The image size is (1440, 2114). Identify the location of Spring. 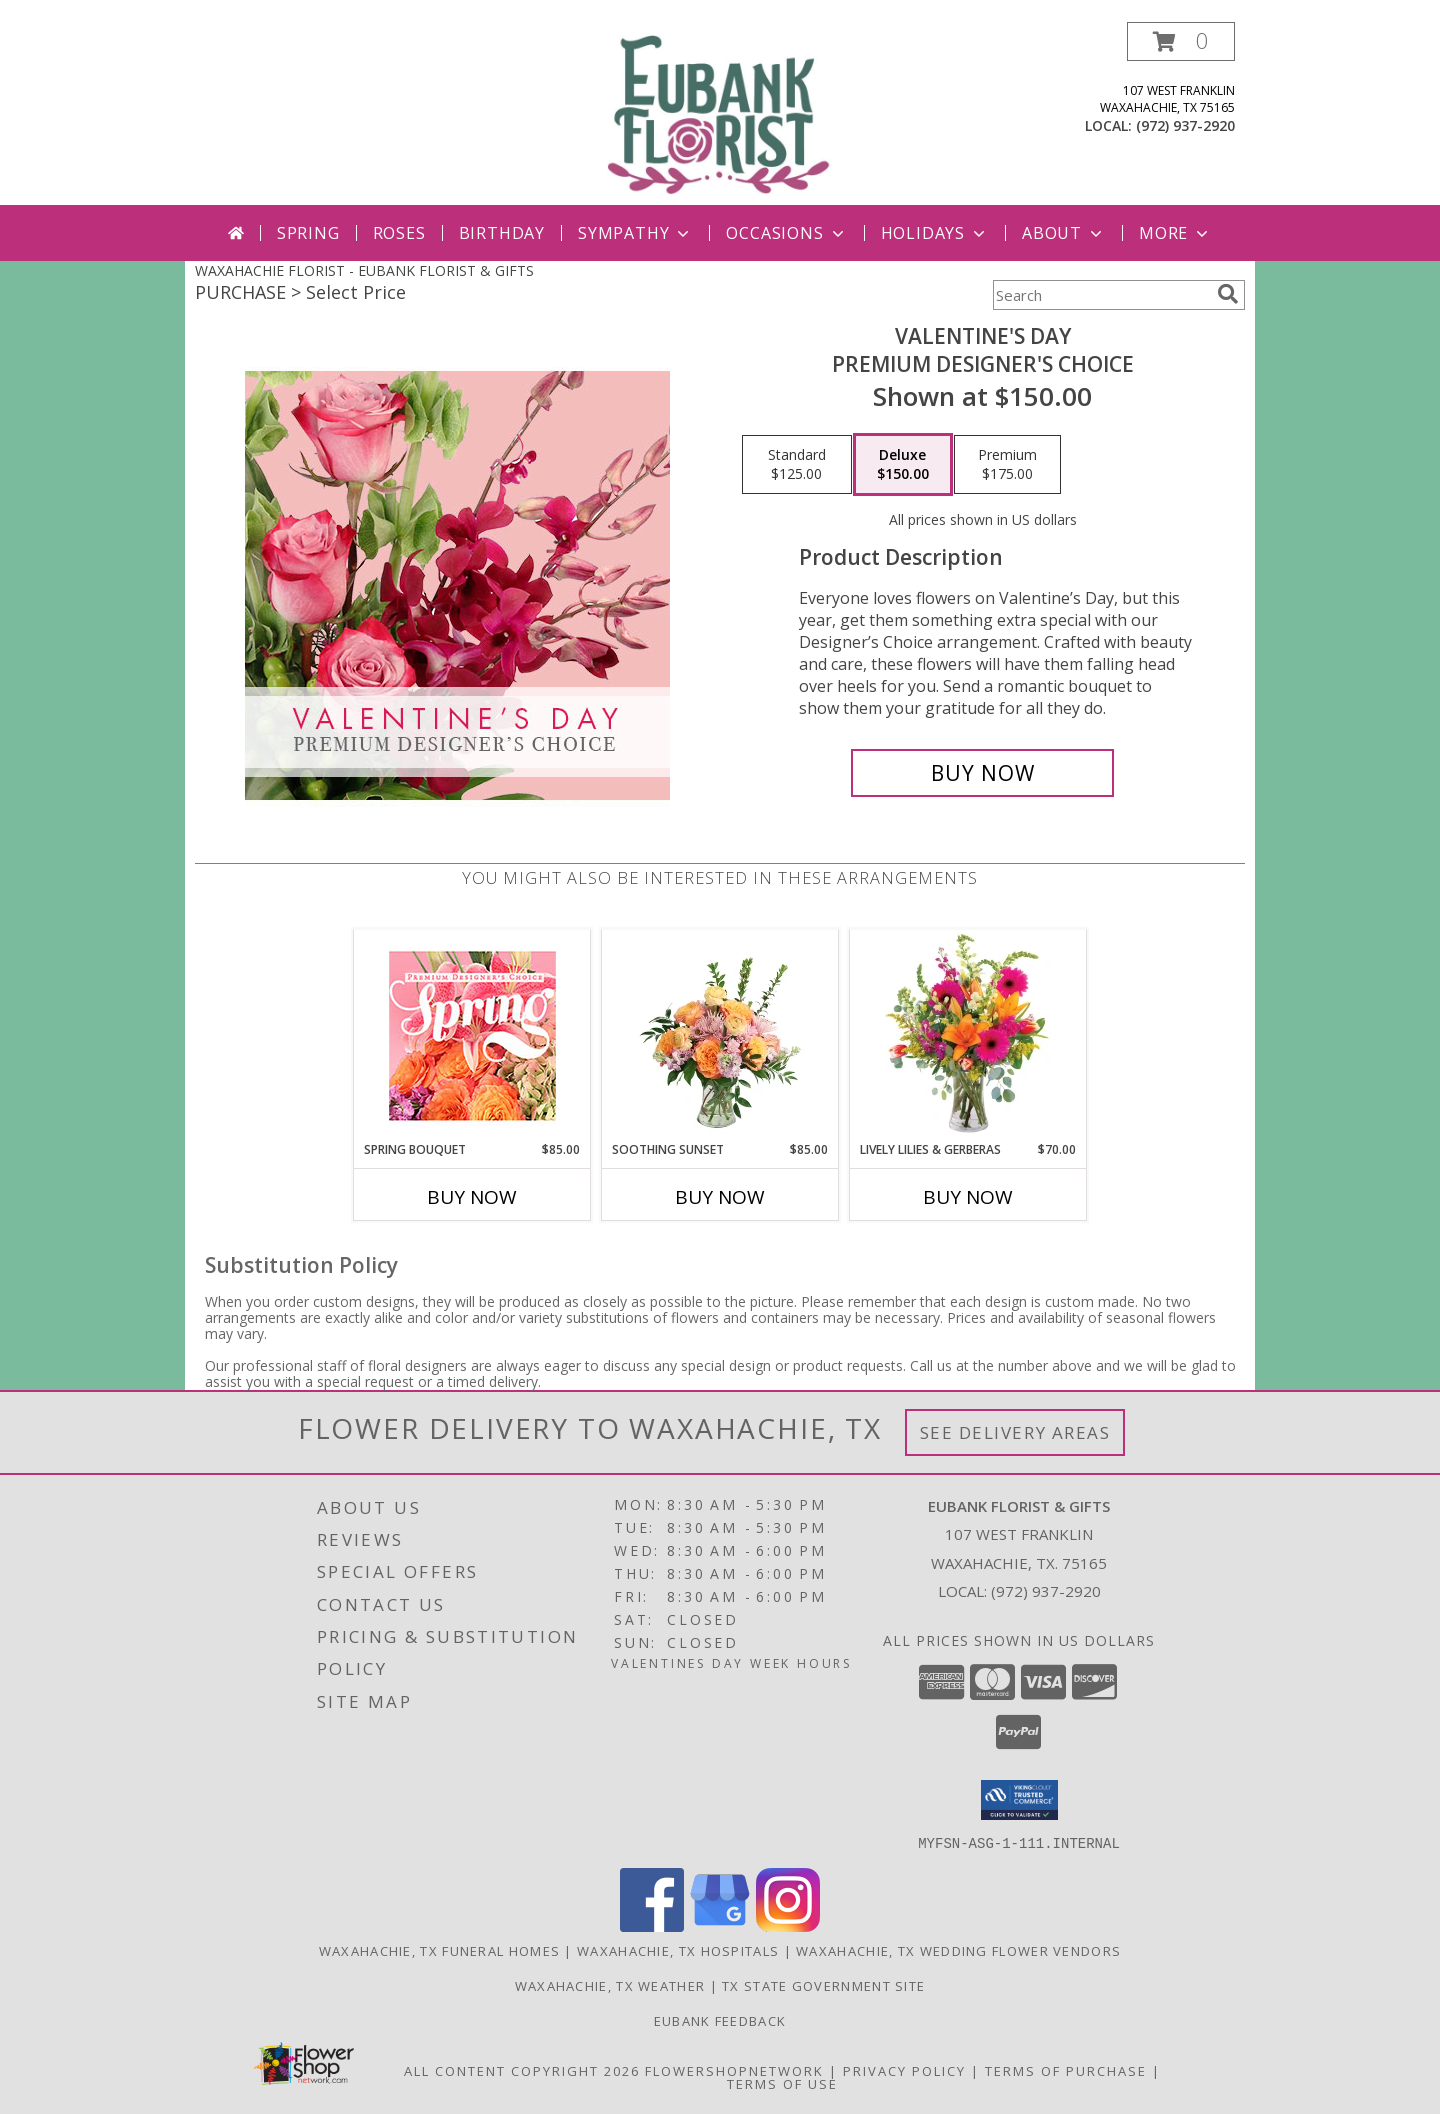
(308, 233).